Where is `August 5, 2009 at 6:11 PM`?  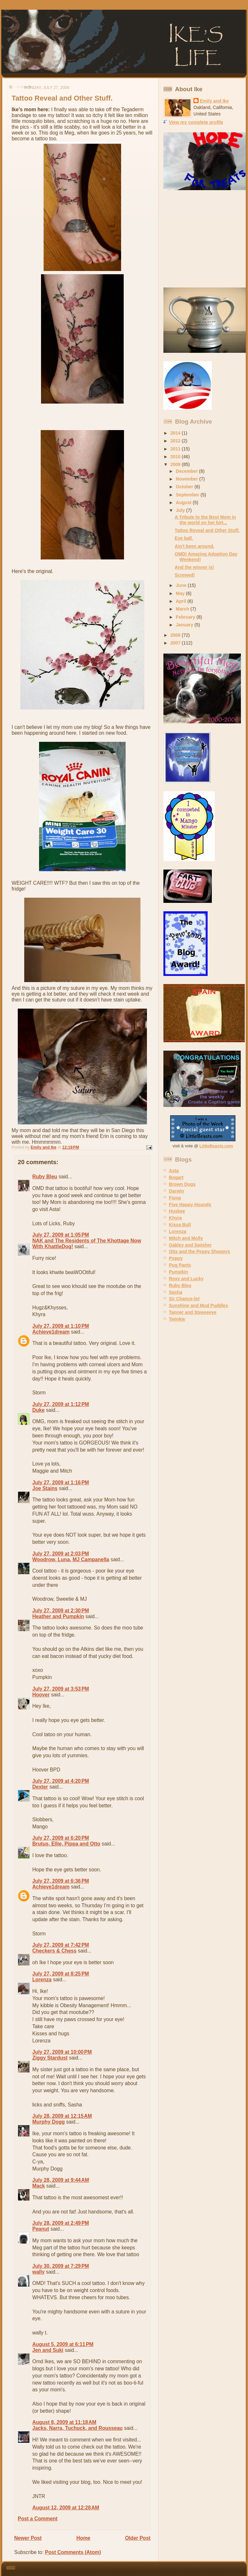 August 5, 2009 at 6:11 PM is located at coordinates (62, 2344).